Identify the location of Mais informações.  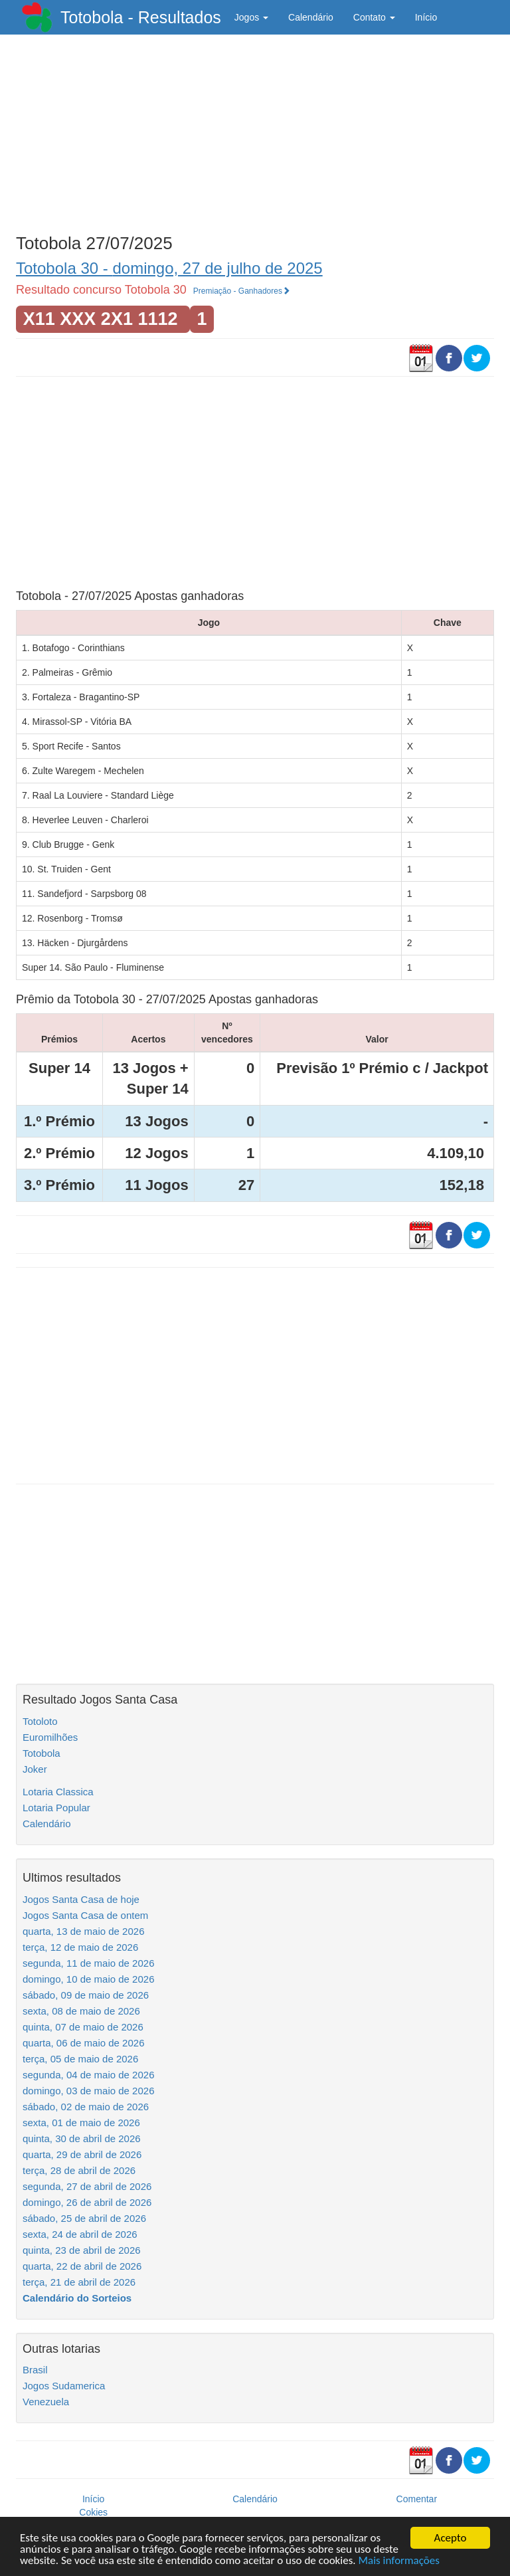
(399, 2561).